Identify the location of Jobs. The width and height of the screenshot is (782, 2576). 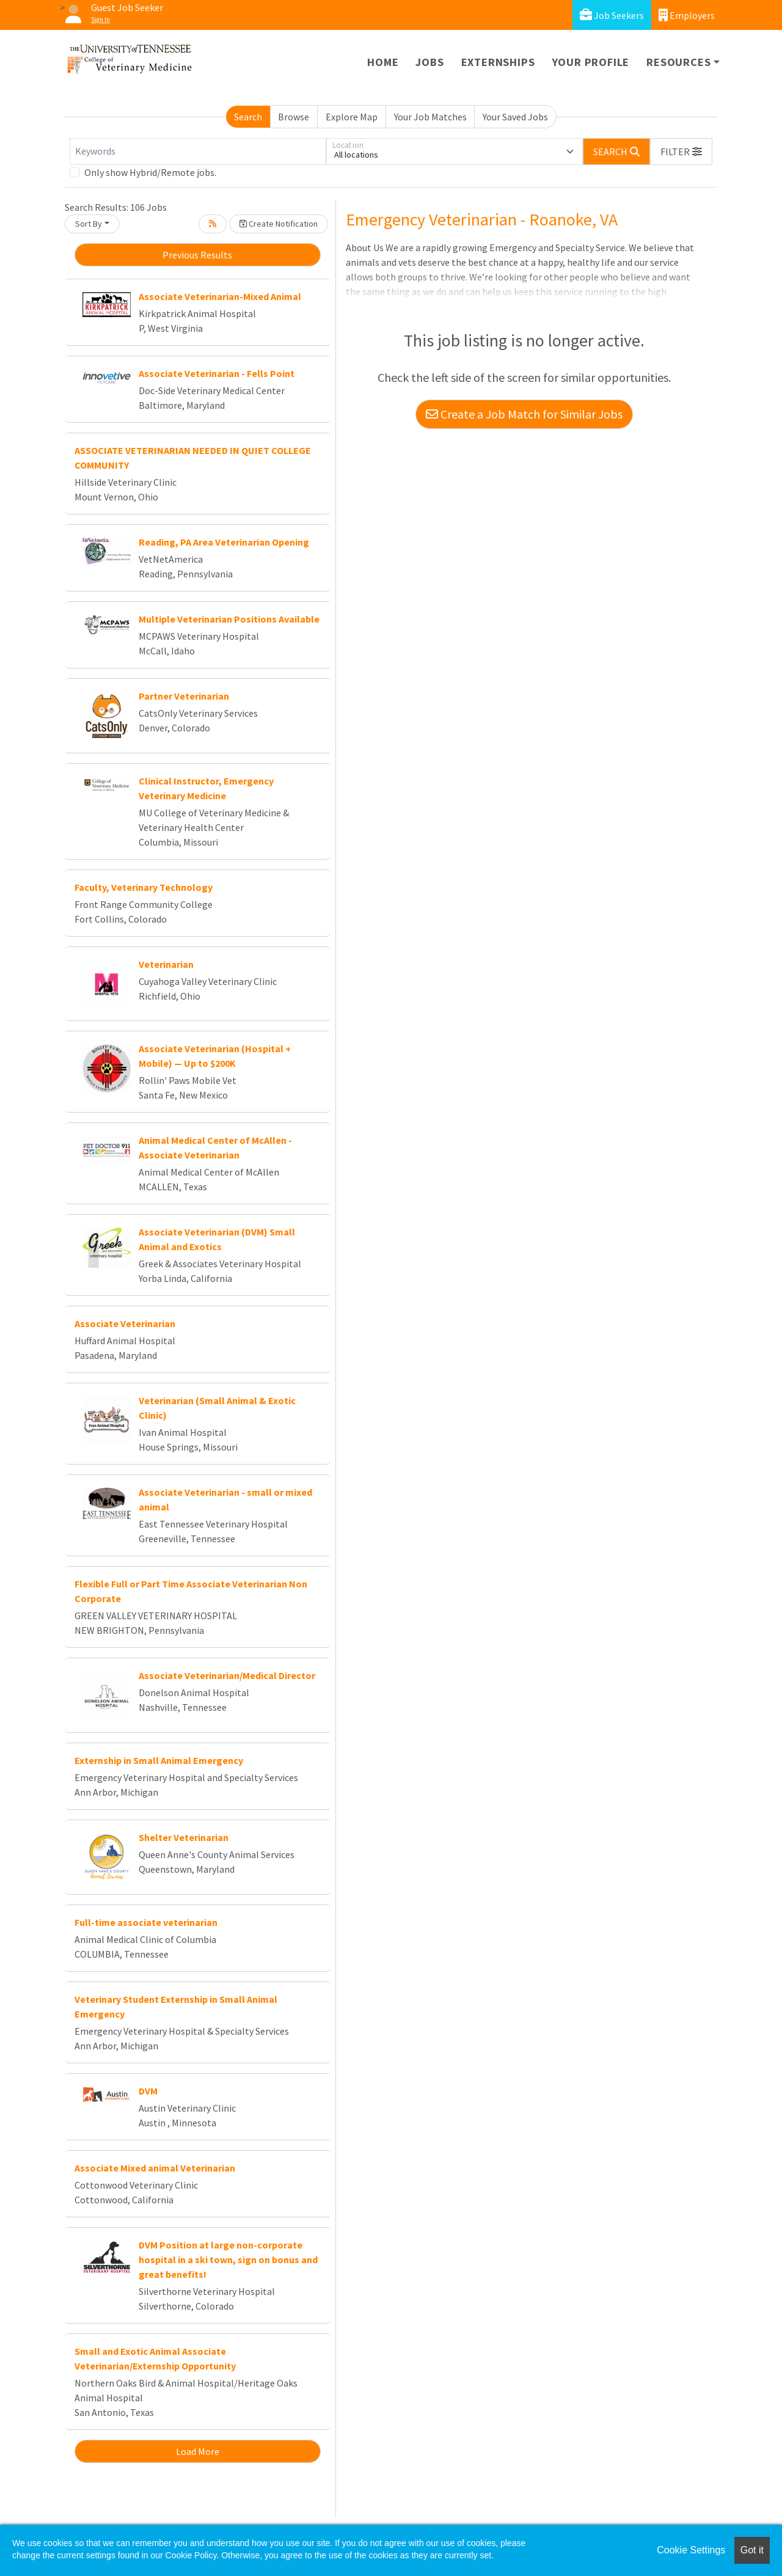
(429, 62).